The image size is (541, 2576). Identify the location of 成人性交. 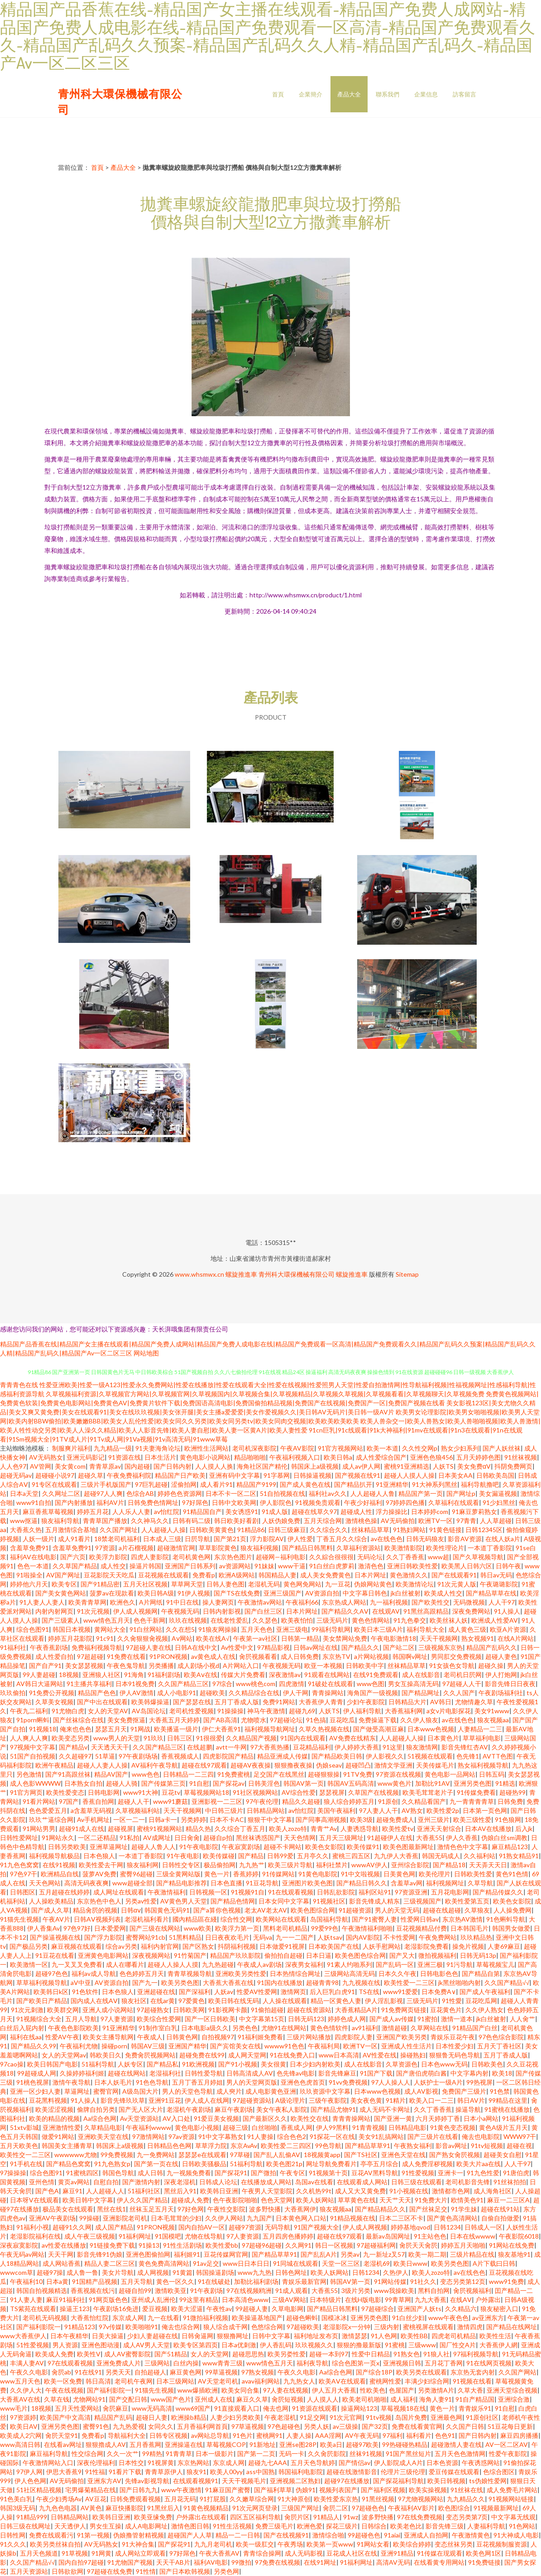
(113, 1566).